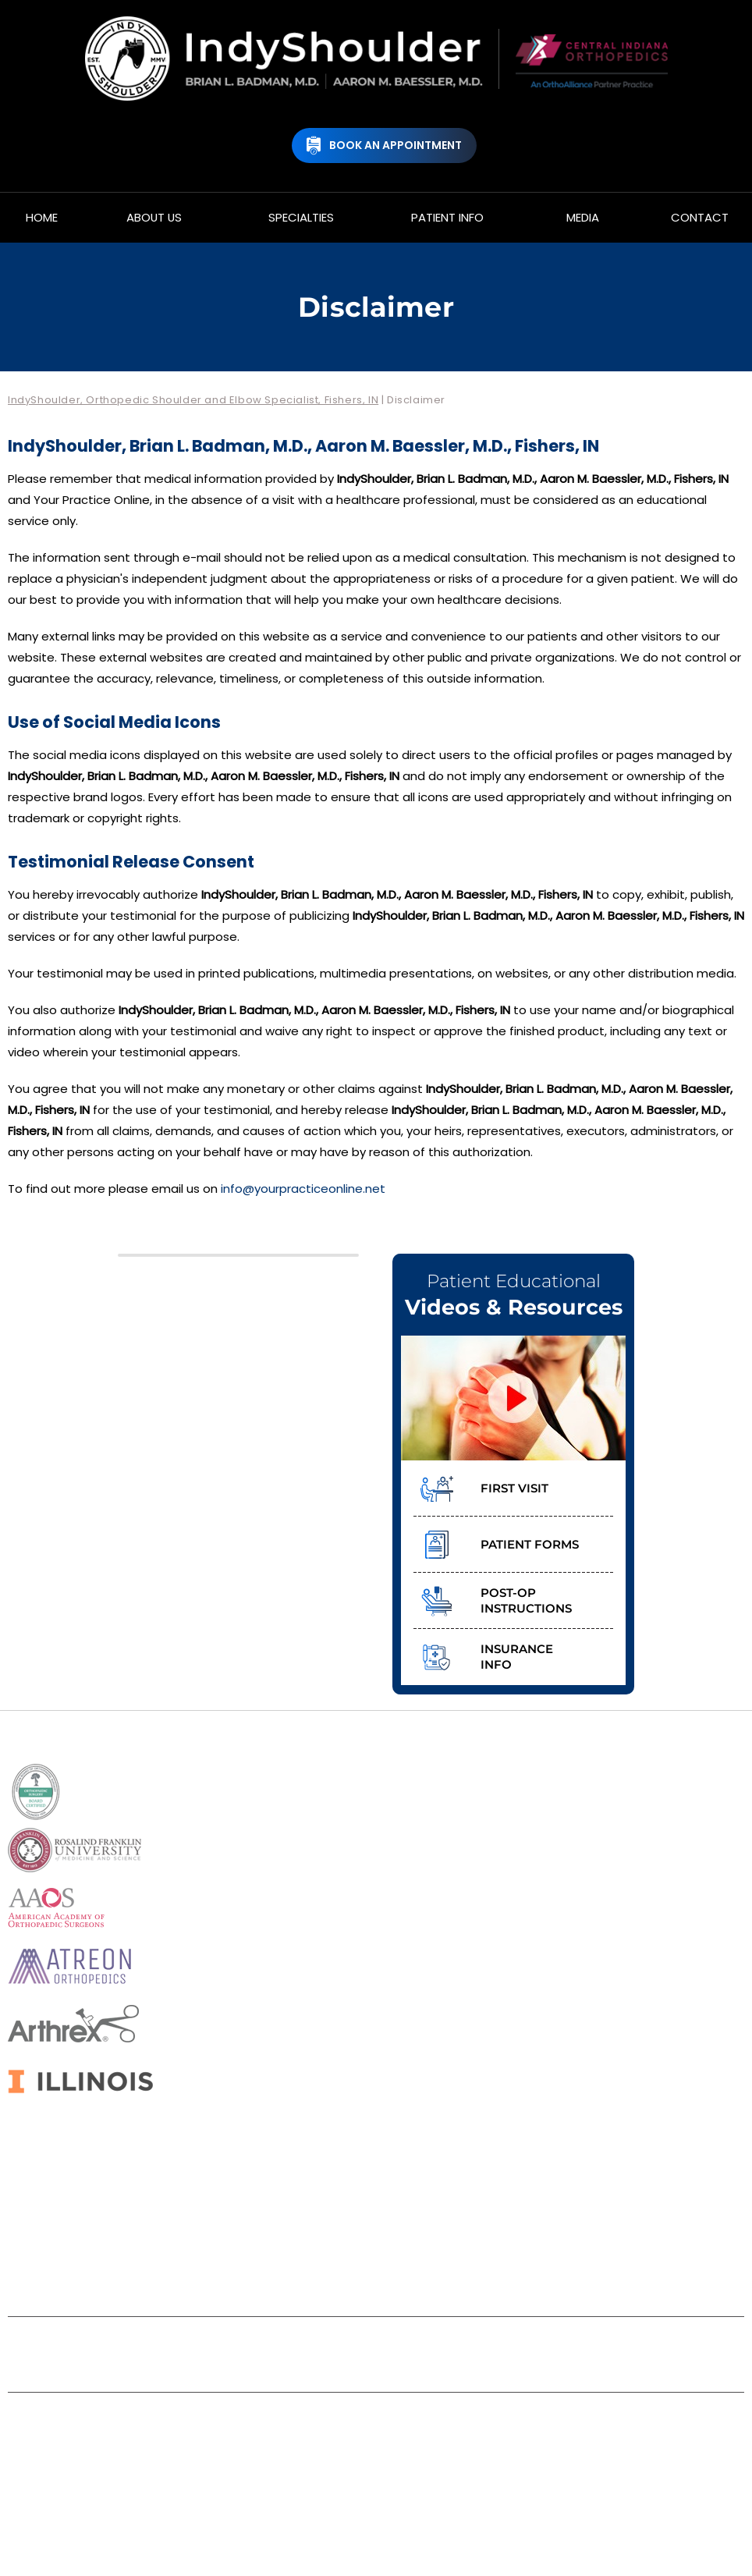 This screenshot has width=752, height=2576. What do you see at coordinates (612, 2343) in the screenshot?
I see `Contact Us` at bounding box center [612, 2343].